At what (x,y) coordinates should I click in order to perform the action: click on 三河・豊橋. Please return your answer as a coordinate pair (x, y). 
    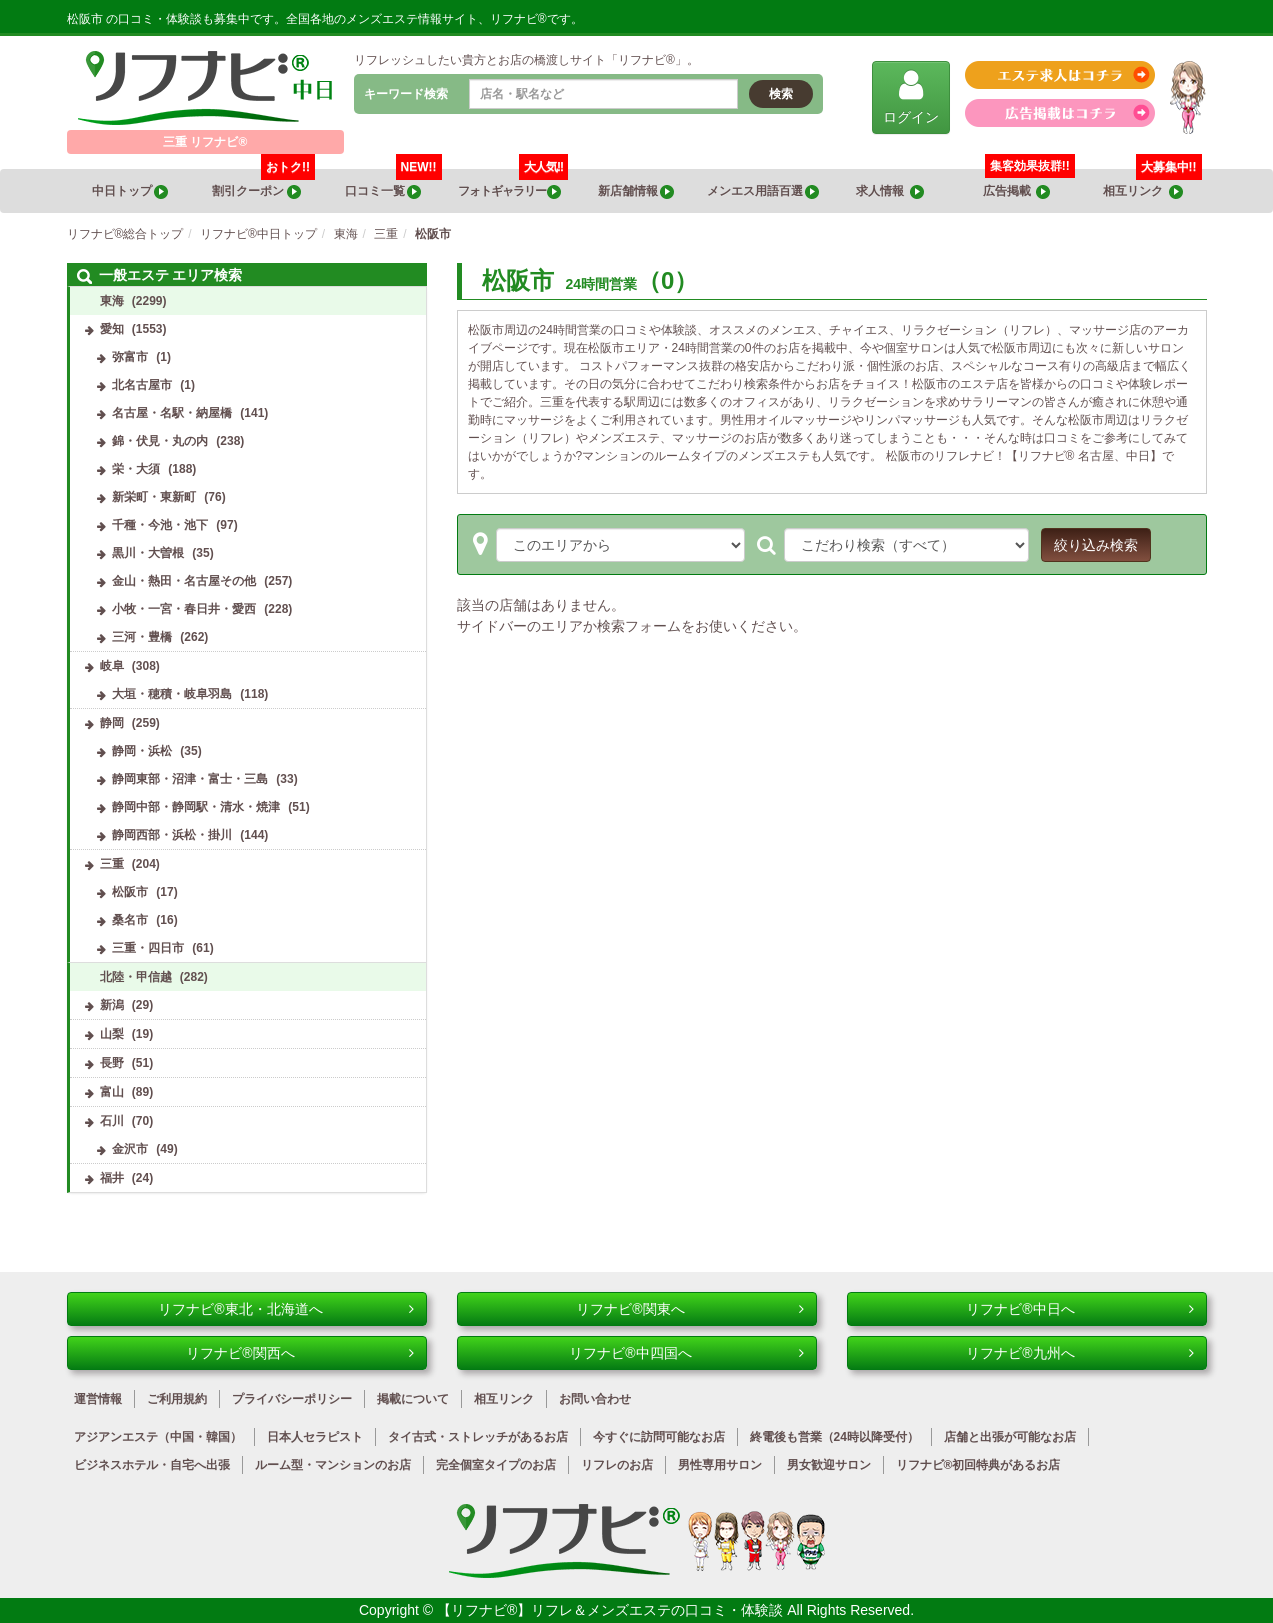
    Looking at the image, I should click on (142, 637).